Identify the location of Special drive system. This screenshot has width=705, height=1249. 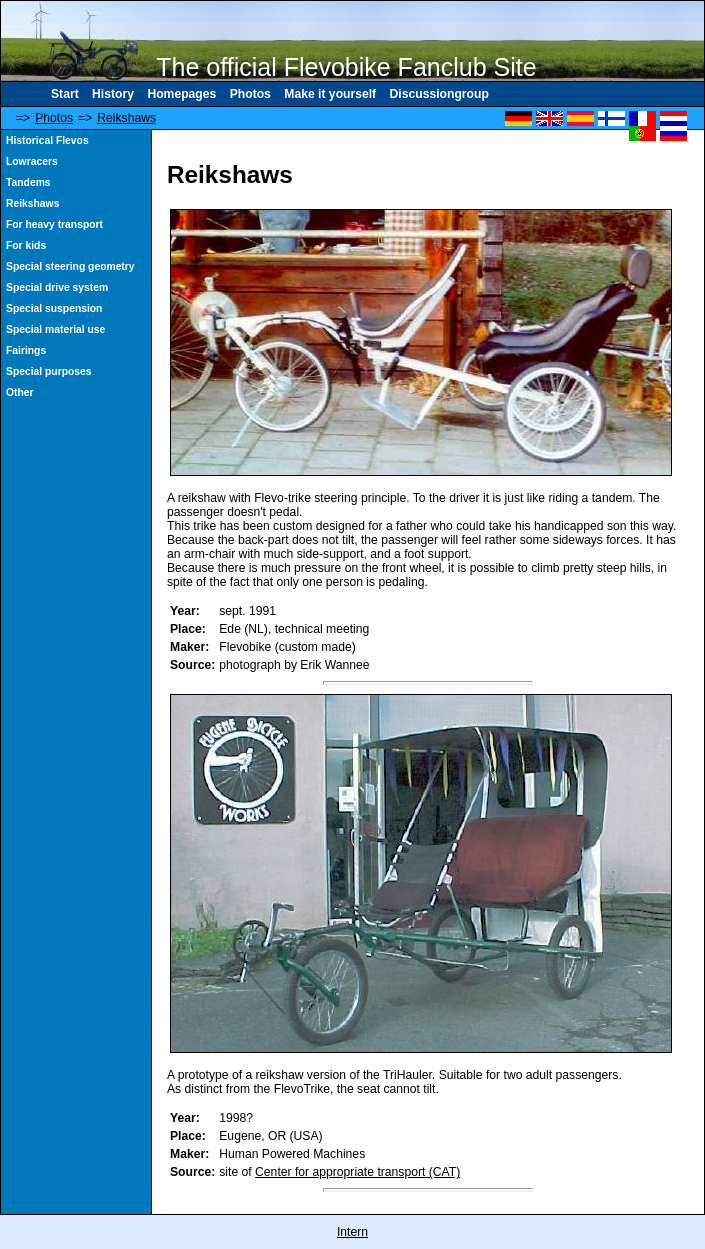
(57, 287).